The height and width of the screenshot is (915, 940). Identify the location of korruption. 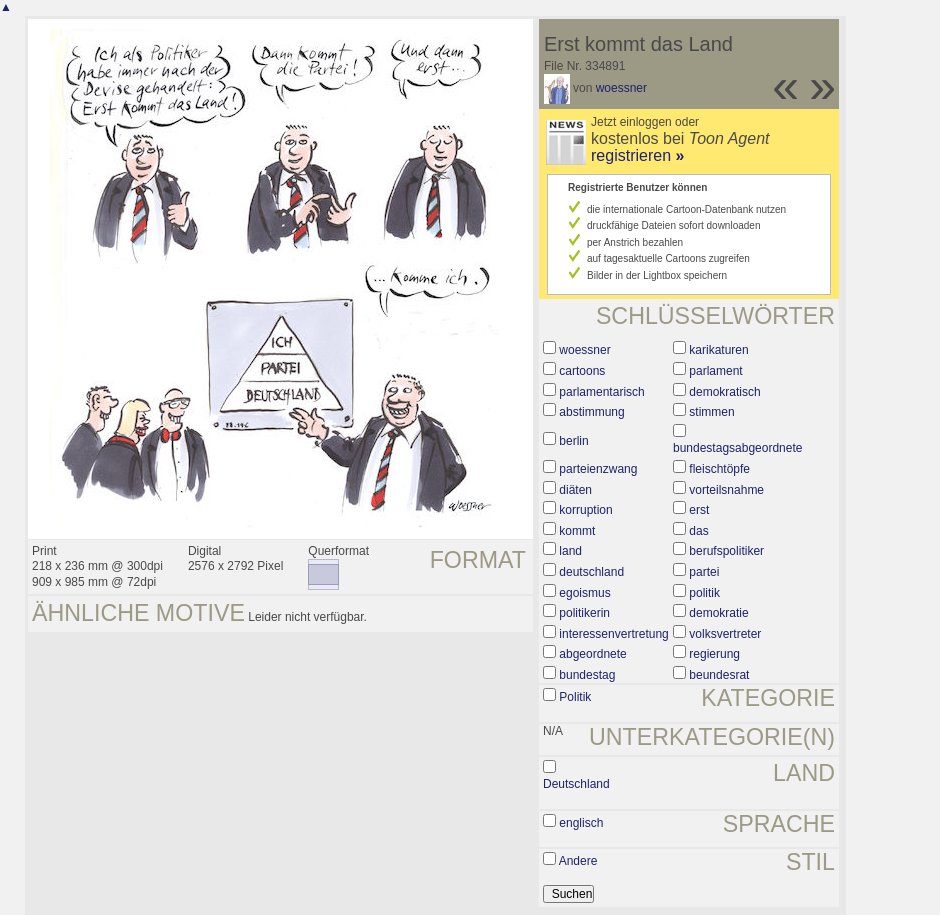
(585, 510).